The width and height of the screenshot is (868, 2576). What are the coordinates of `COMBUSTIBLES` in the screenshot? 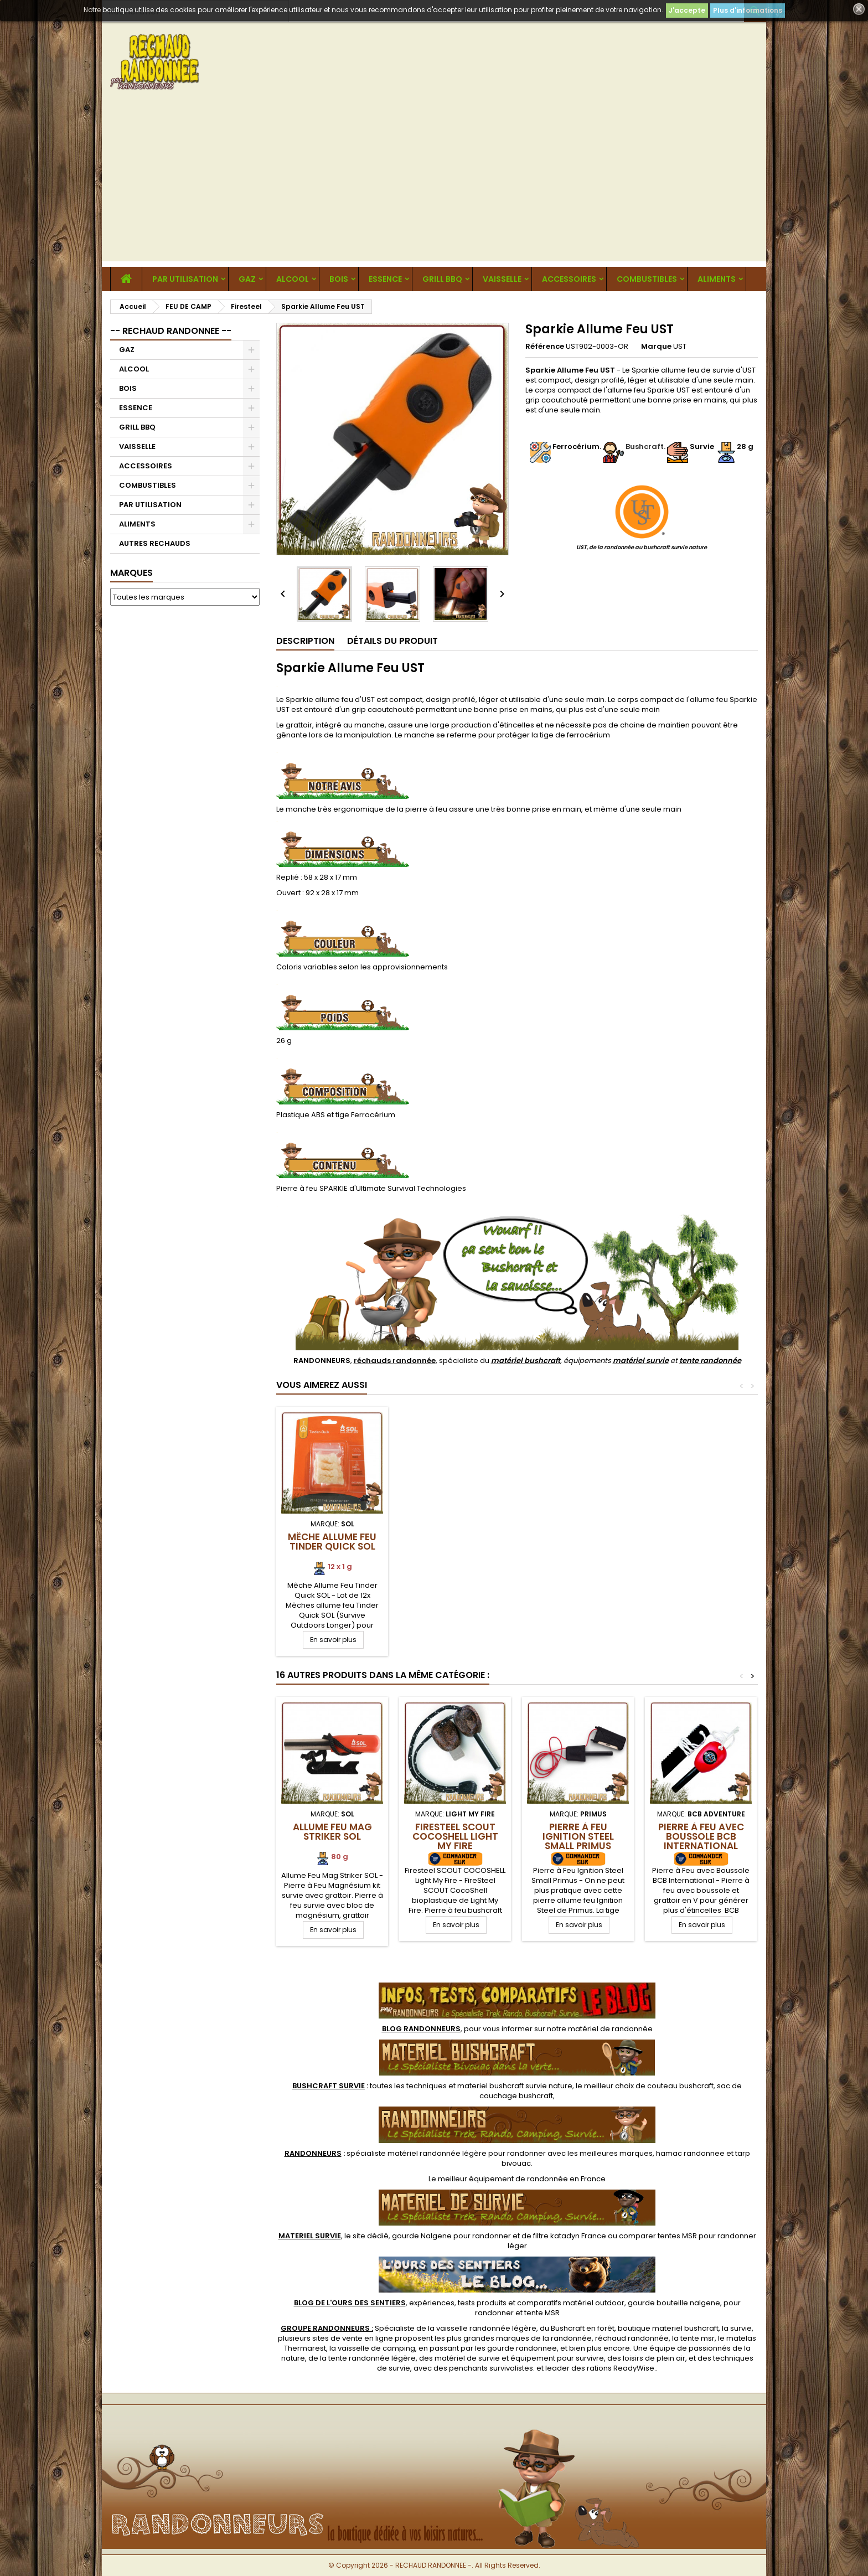 It's located at (647, 279).